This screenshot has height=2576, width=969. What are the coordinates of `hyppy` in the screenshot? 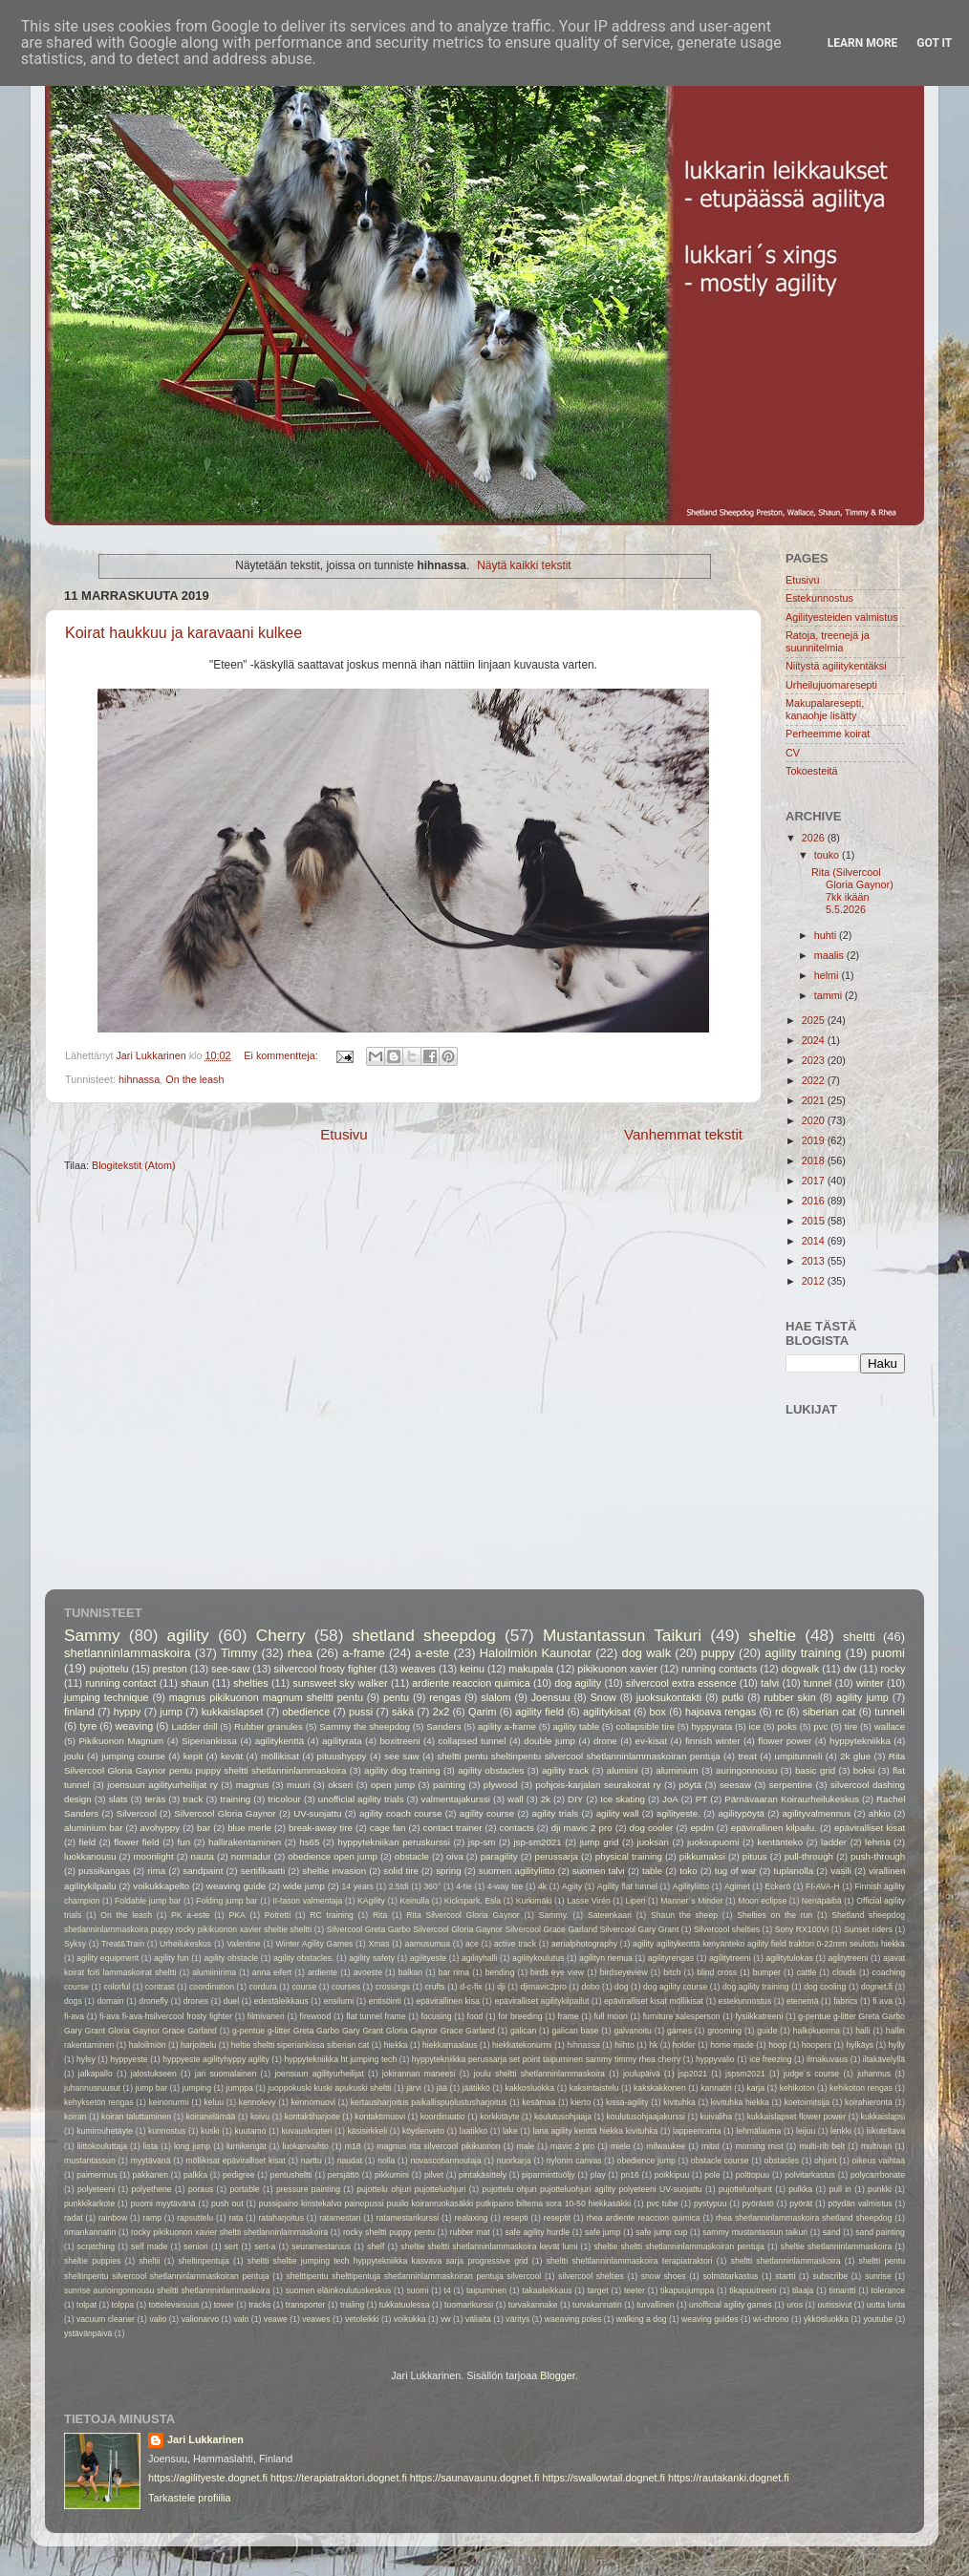 It's located at (127, 1711).